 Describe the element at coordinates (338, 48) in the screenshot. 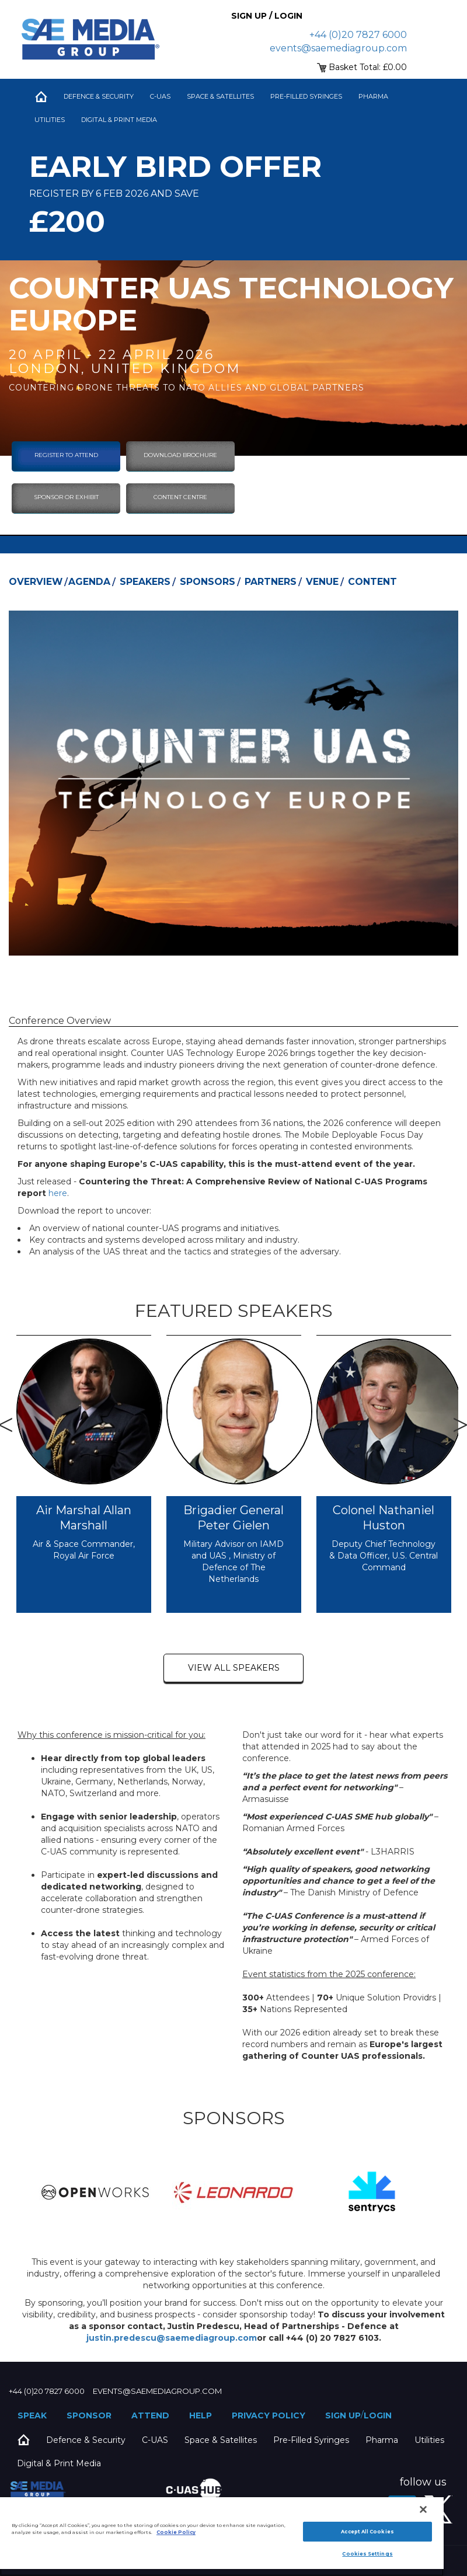

I see `events@saemediagroup.com` at that location.